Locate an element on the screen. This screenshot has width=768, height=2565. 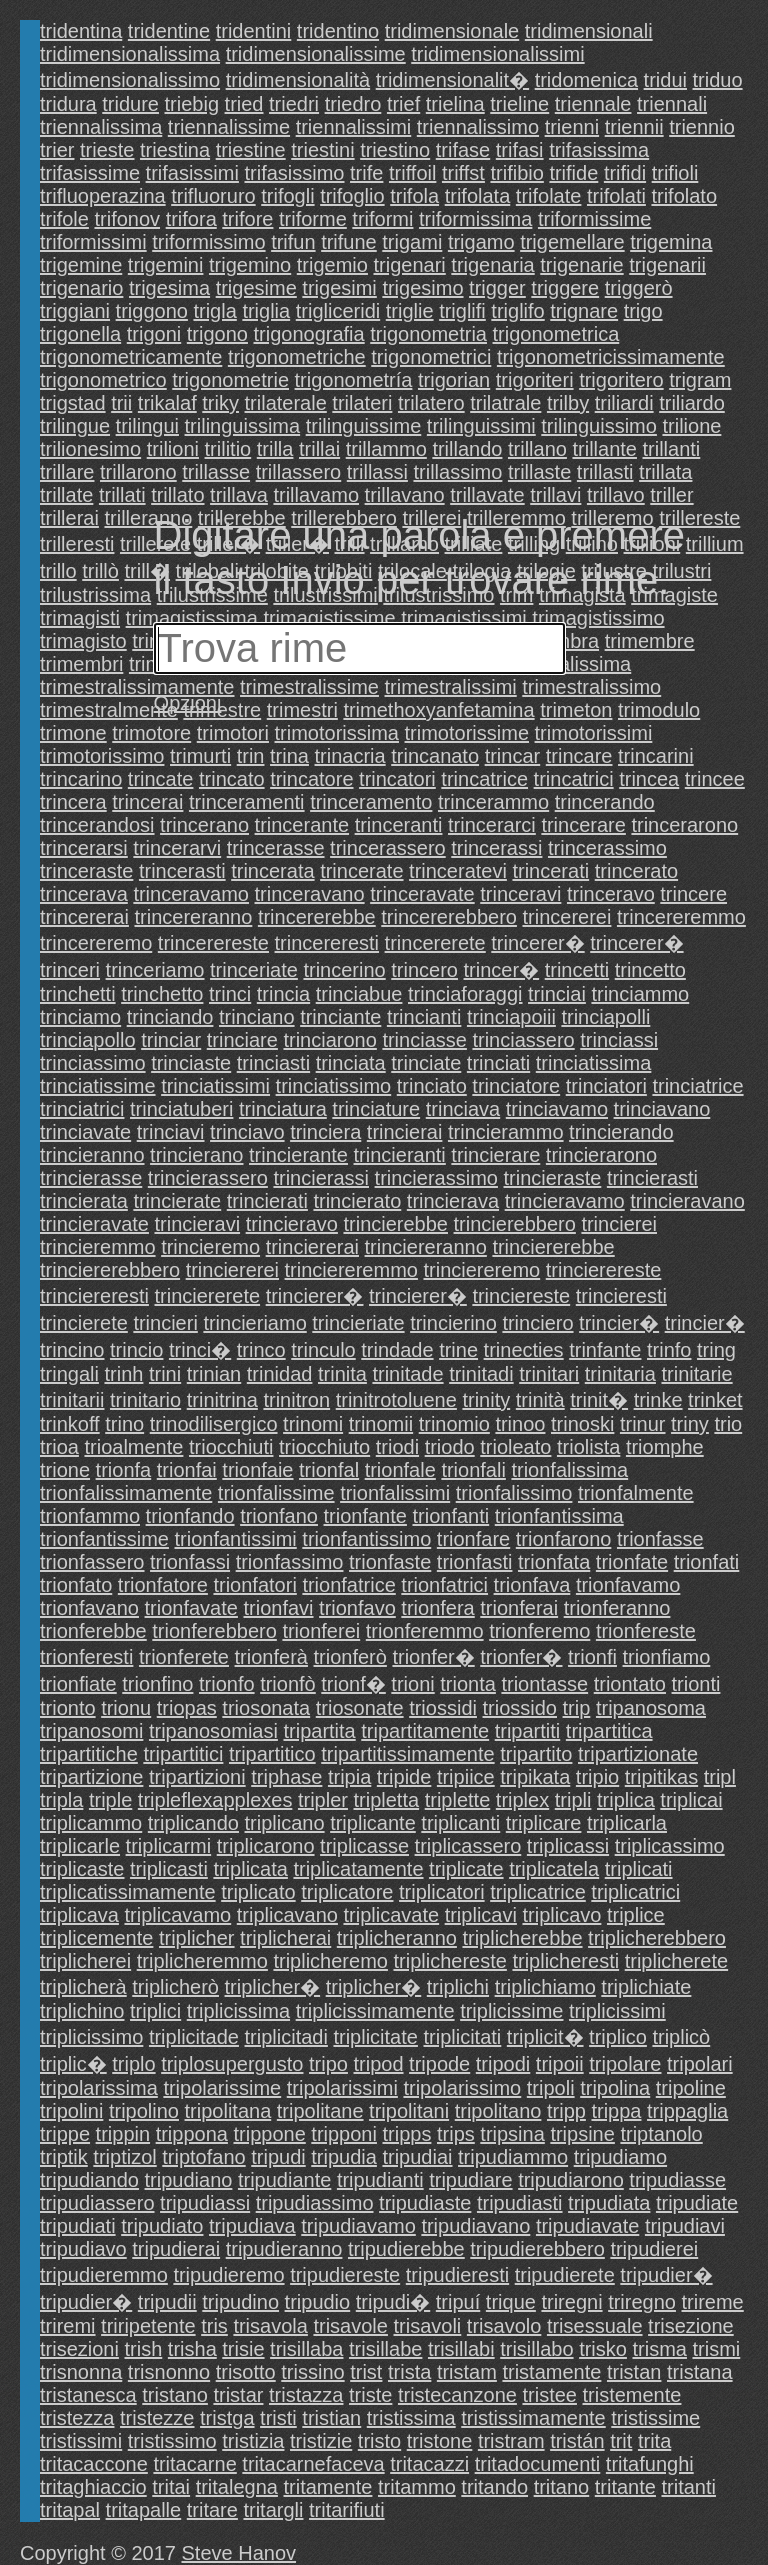
tripudianti is located at coordinates (380, 2180).